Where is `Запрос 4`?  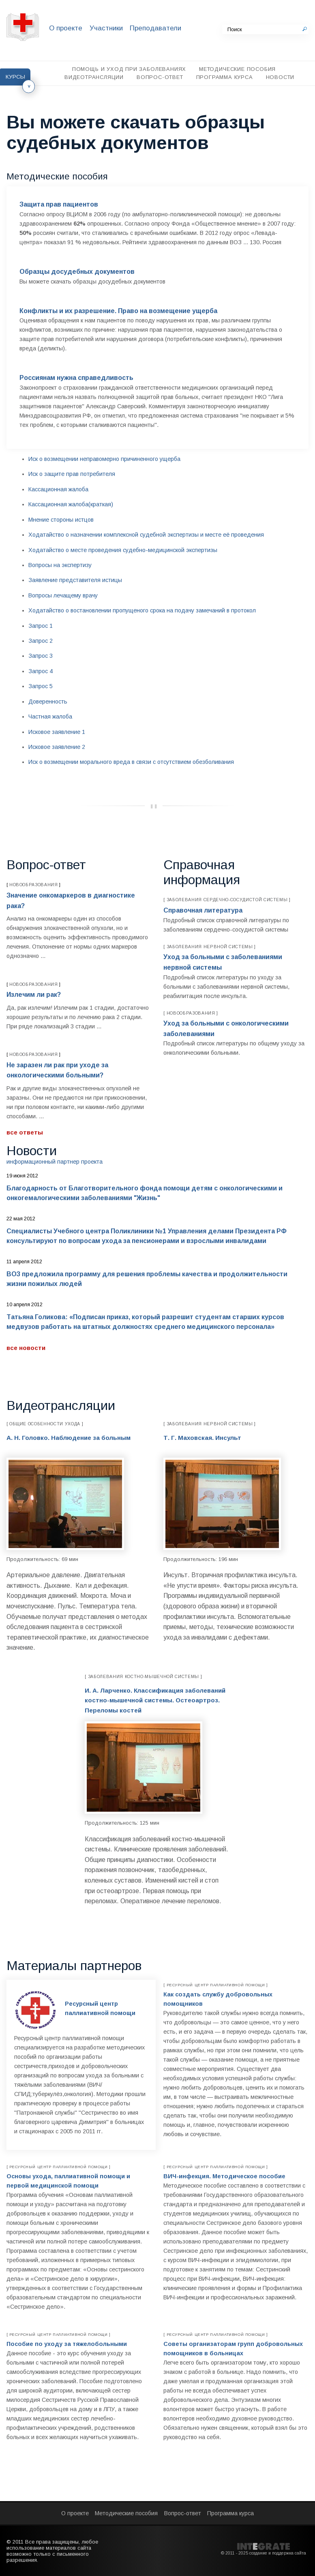
Запрос 4 is located at coordinates (40, 671).